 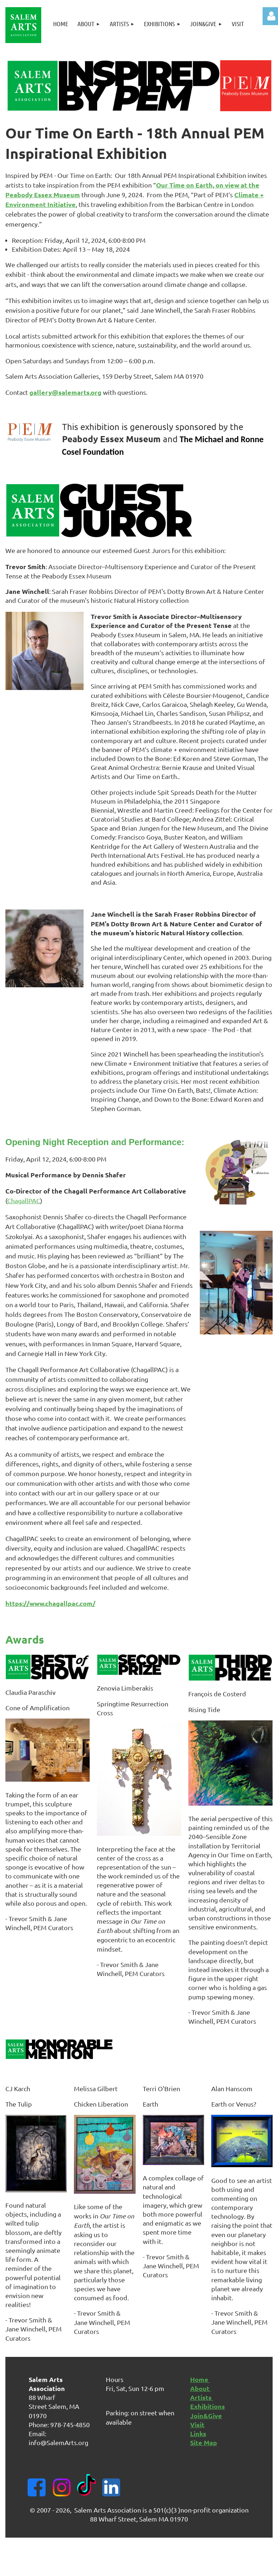 What do you see at coordinates (197, 2424) in the screenshot?
I see `Visit` at bounding box center [197, 2424].